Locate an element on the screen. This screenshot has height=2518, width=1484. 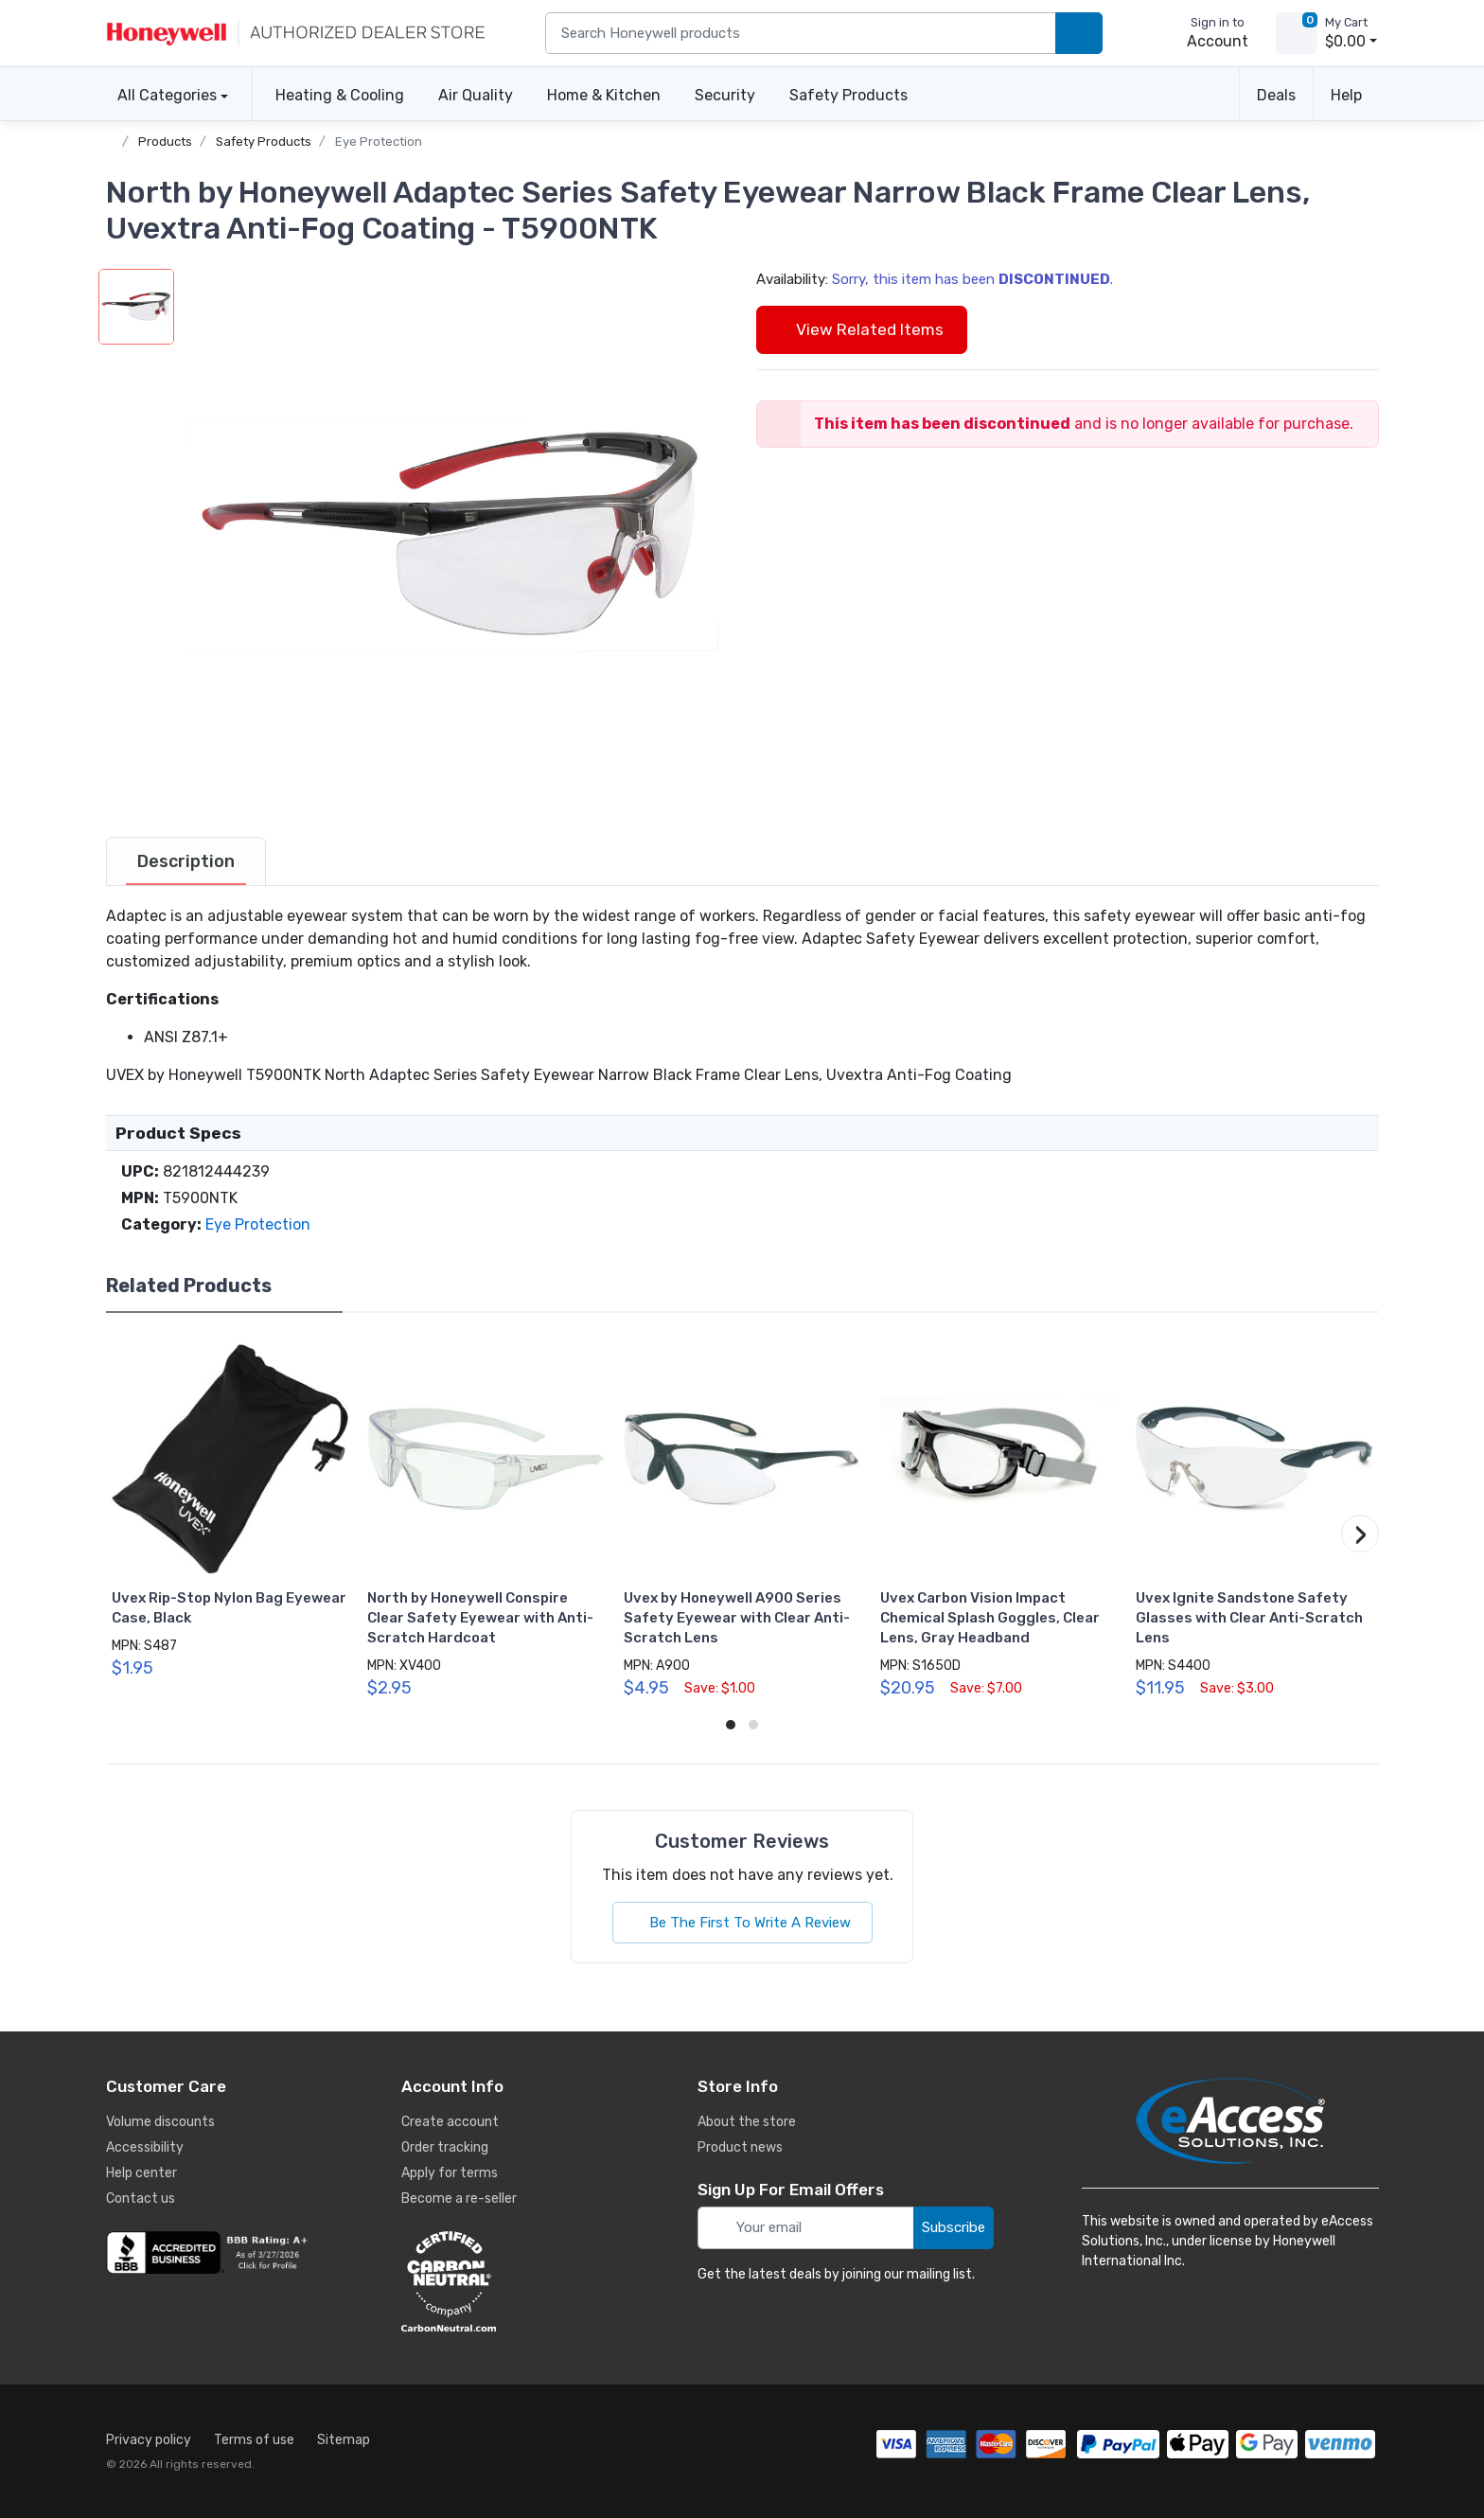
Volume discounts is located at coordinates (160, 2122).